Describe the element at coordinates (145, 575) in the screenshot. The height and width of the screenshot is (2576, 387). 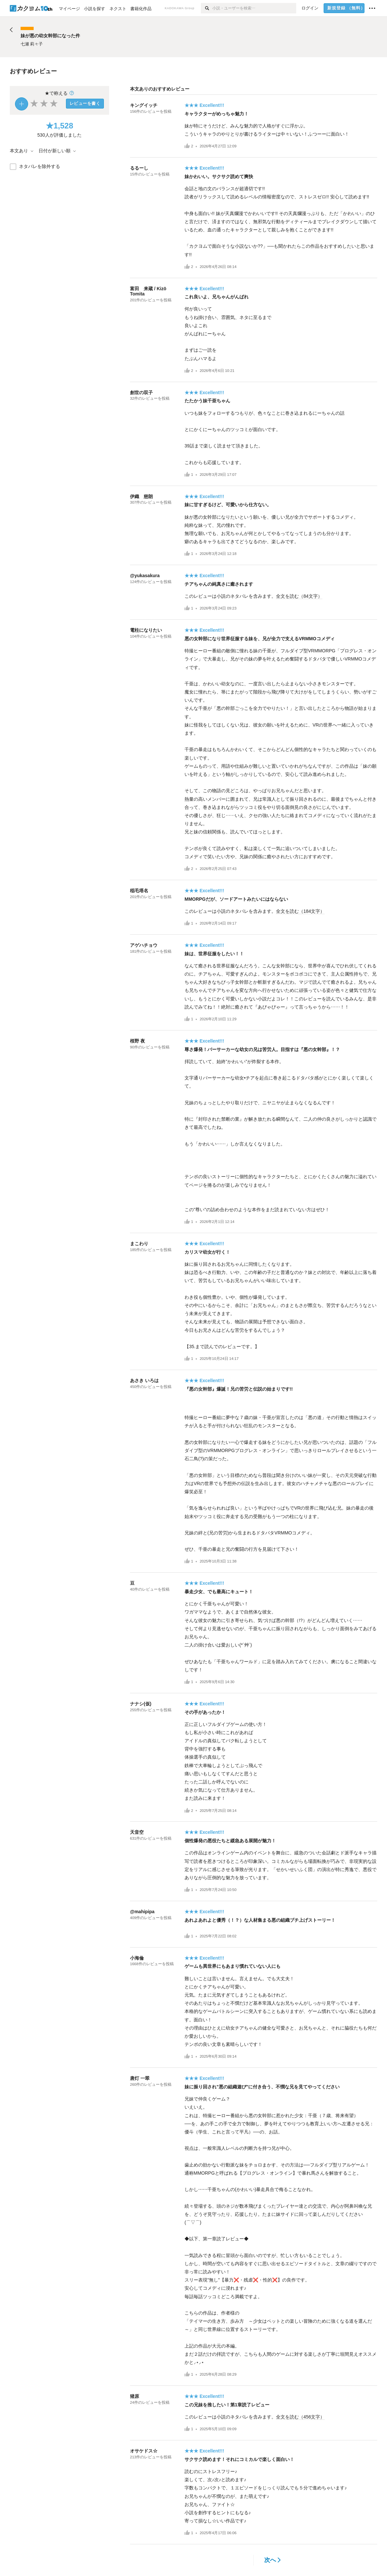
I see `@yukasakura` at that location.